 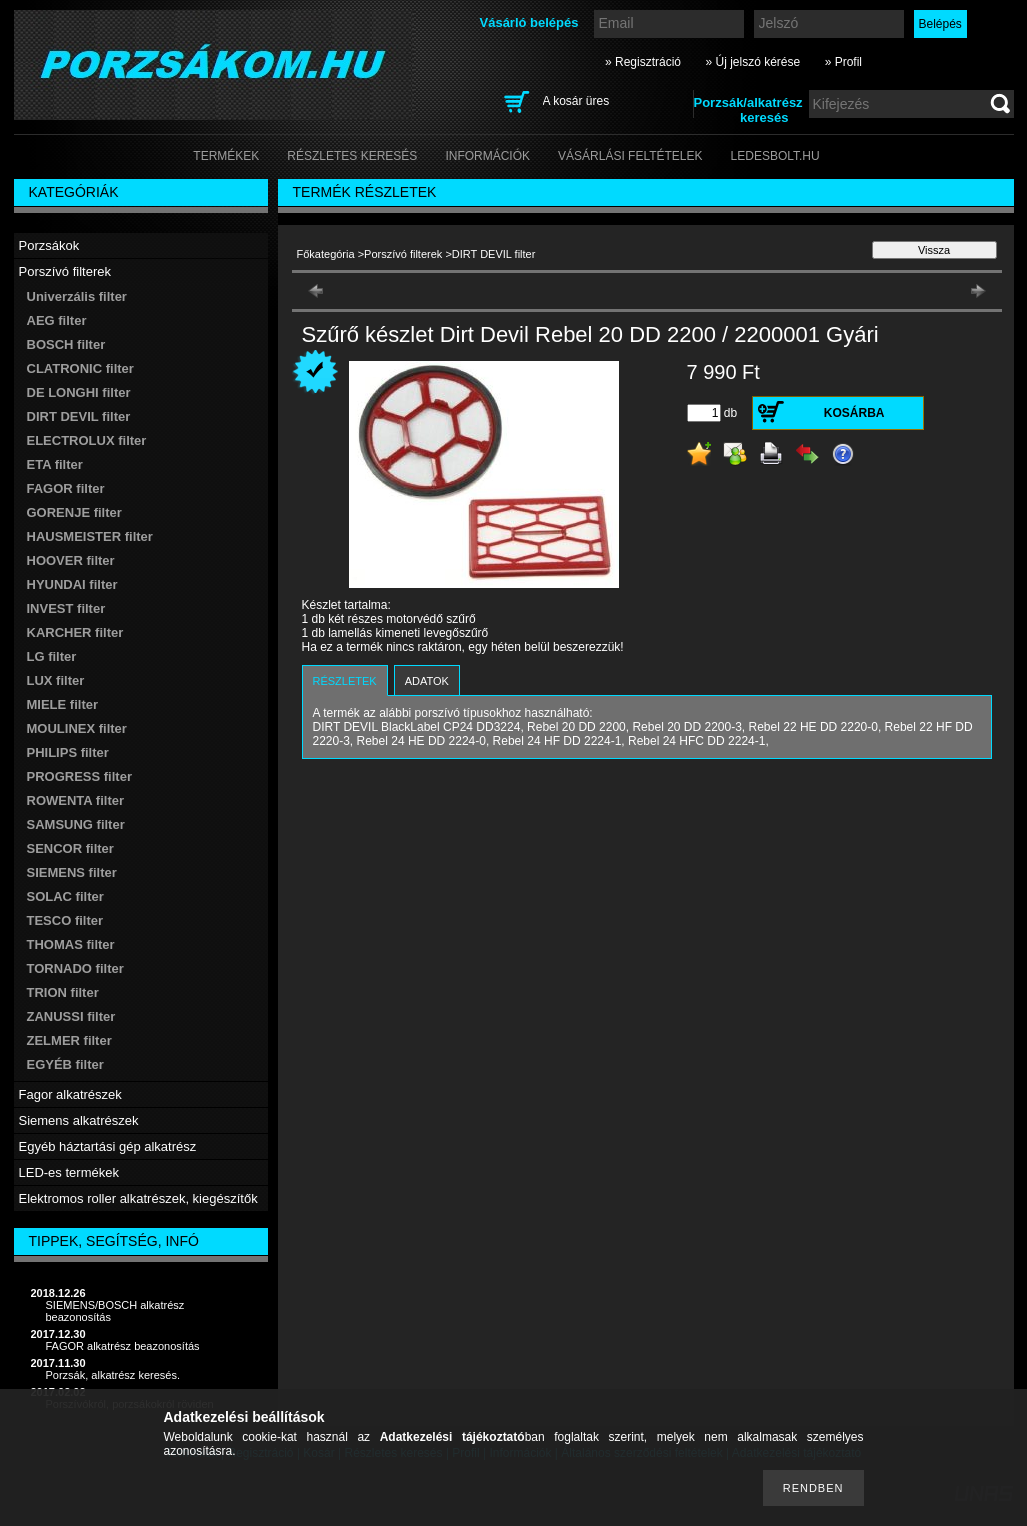 What do you see at coordinates (70, 848) in the screenshot?
I see `SENCOR filter` at bounding box center [70, 848].